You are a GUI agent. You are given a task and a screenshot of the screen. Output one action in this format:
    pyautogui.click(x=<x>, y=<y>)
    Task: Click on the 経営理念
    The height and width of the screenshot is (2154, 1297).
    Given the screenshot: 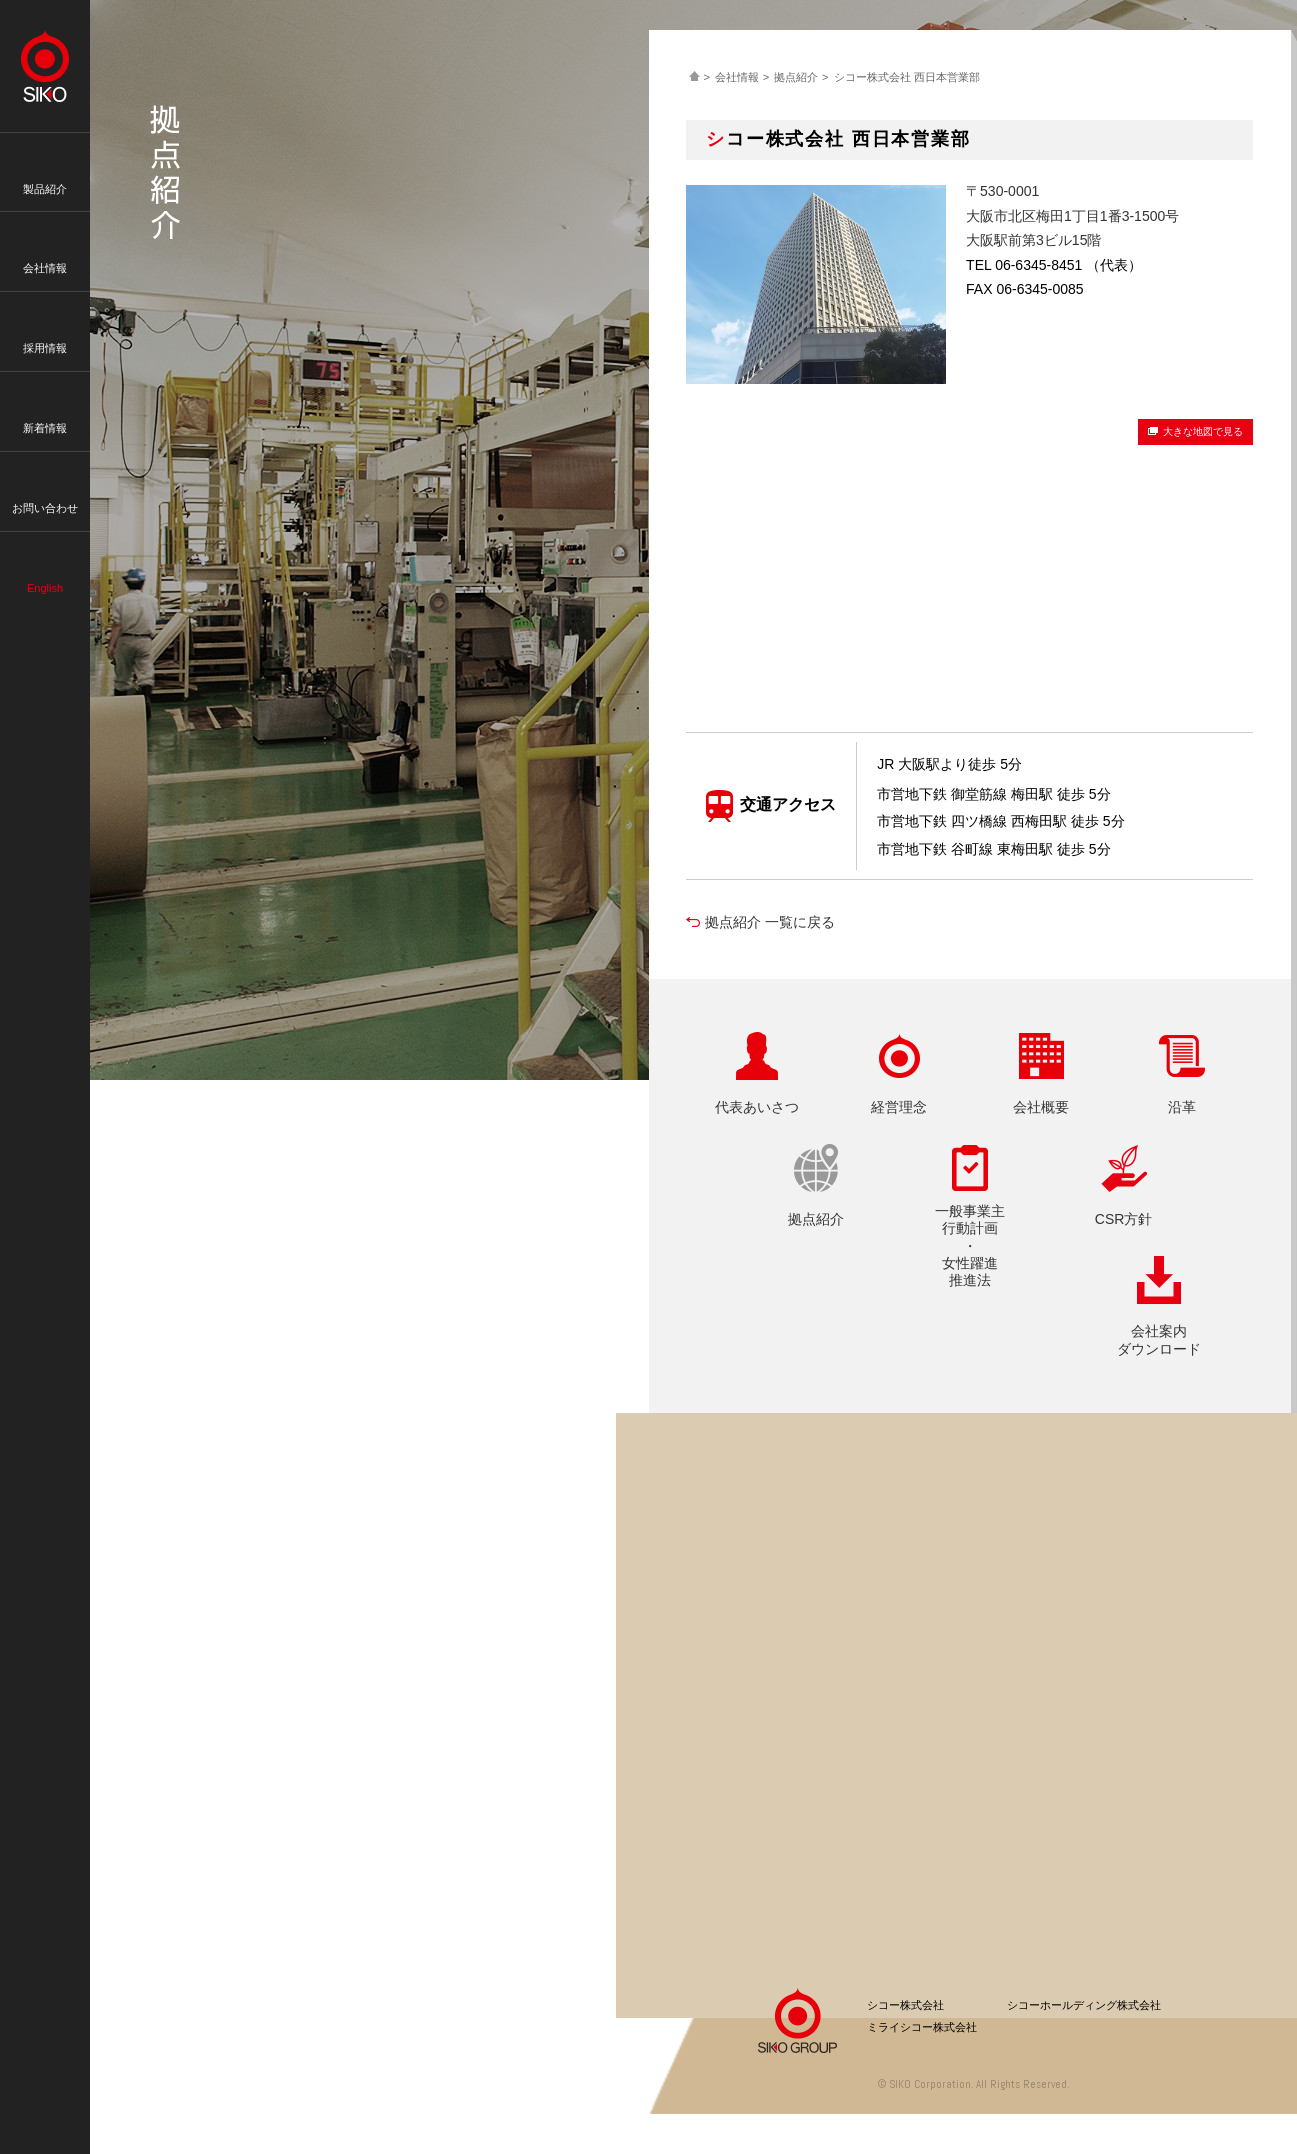 What is the action you would take?
    pyautogui.click(x=899, y=1107)
    